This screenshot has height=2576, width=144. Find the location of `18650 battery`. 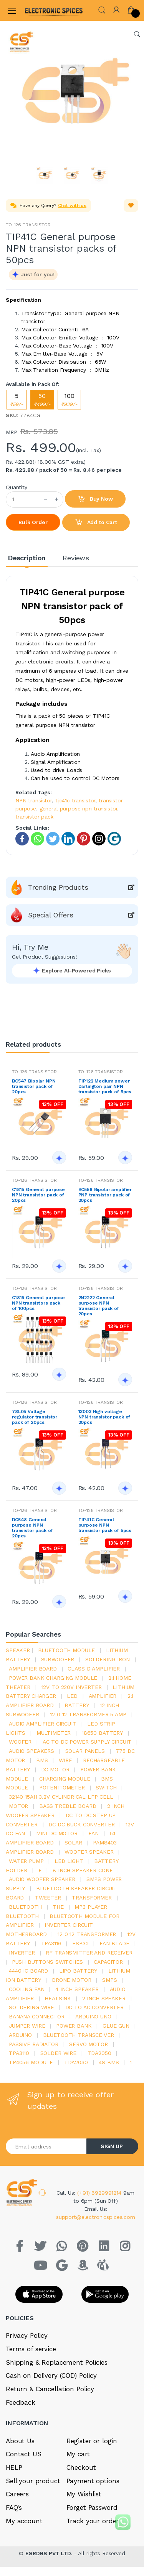

18650 battery is located at coordinates (102, 1733).